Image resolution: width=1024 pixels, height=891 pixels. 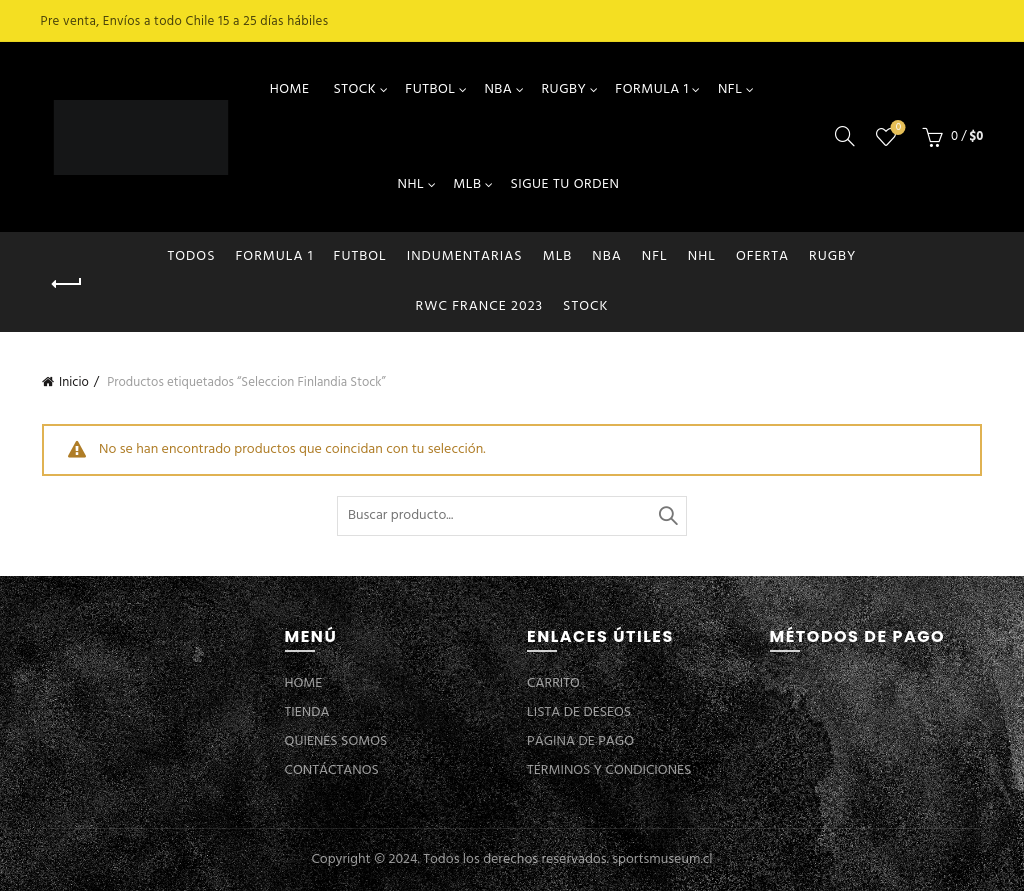 What do you see at coordinates (652, 89) in the screenshot?
I see `FORMULA 1` at bounding box center [652, 89].